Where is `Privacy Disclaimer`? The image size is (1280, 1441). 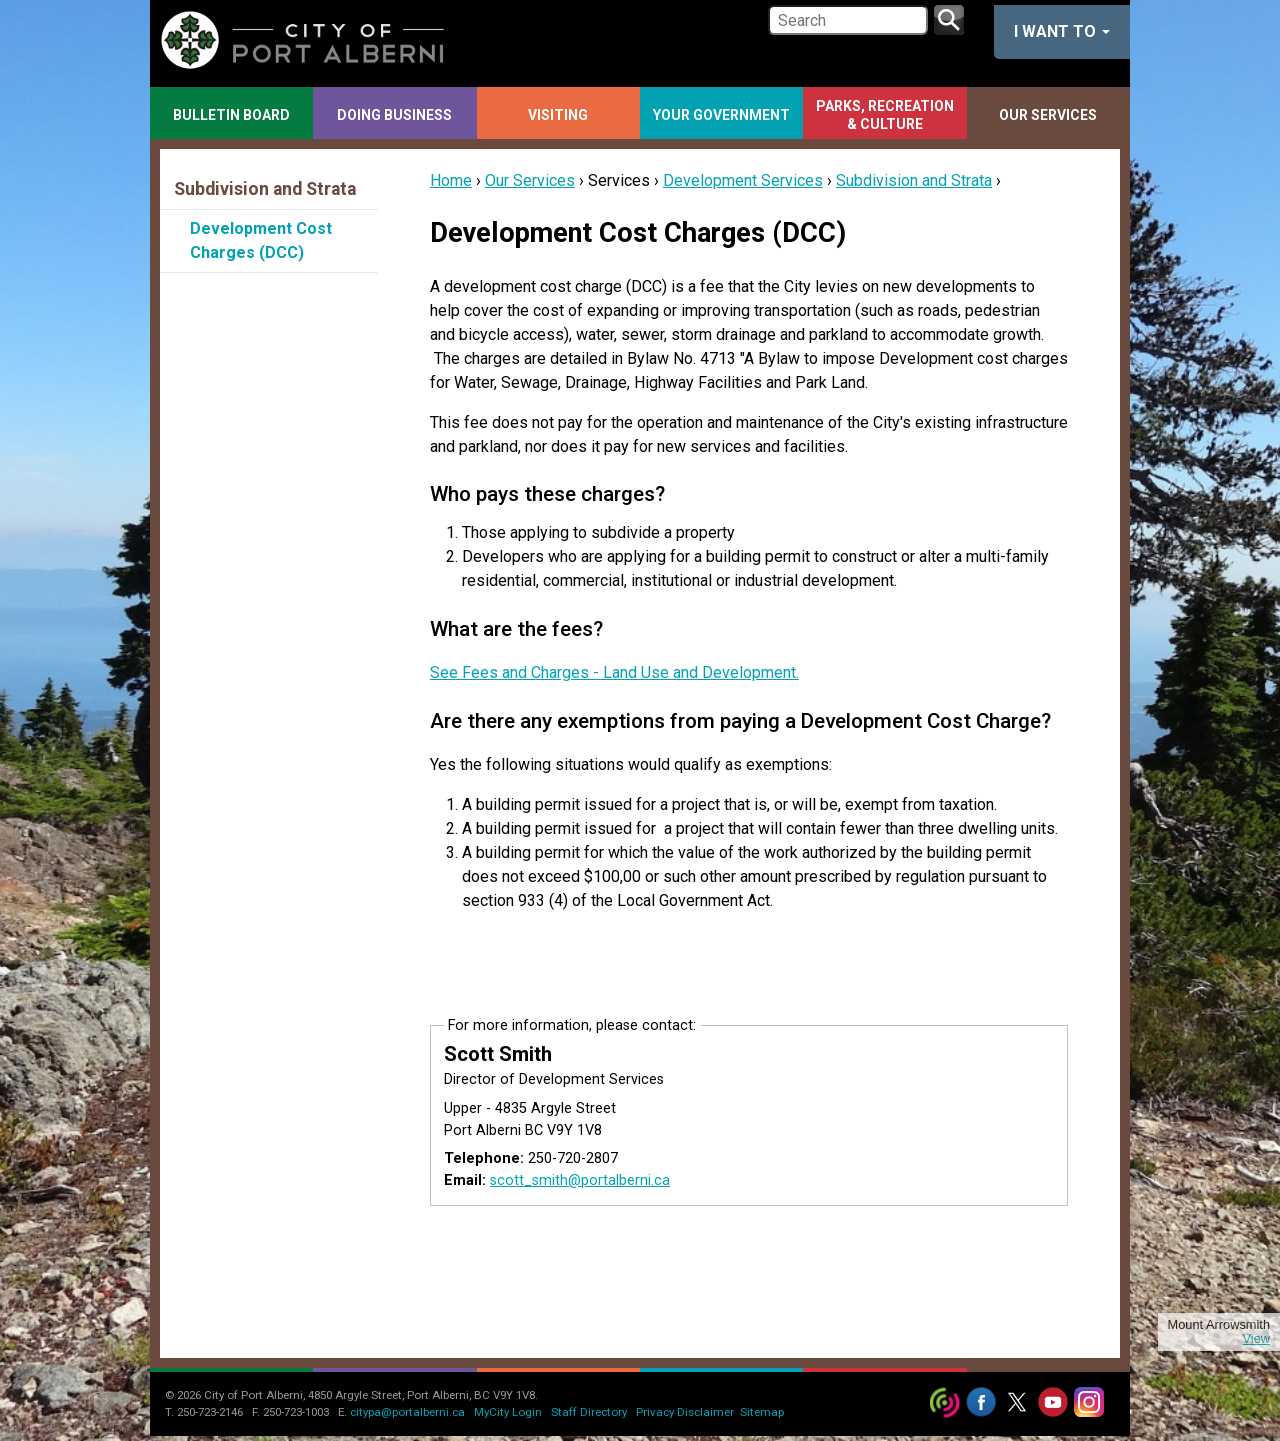 Privacy Disclaimer is located at coordinates (685, 1412).